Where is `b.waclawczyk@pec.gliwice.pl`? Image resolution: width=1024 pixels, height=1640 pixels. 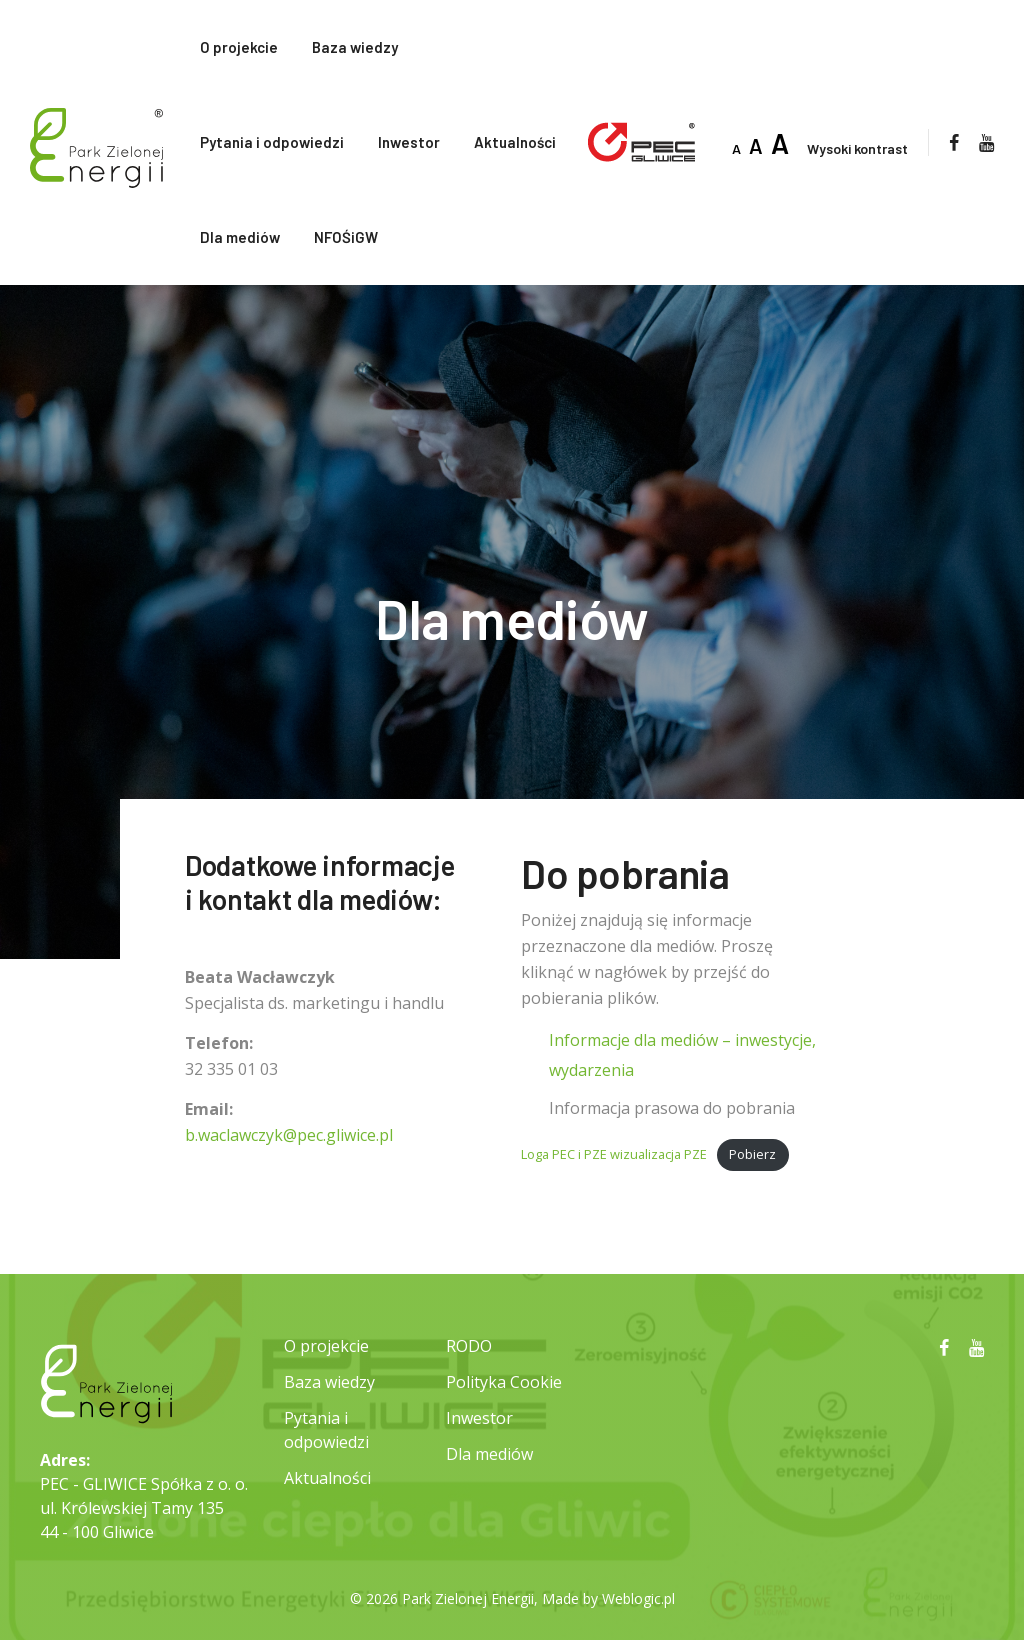
b.waclawczyk@pec.gliwice.pl is located at coordinates (289, 1135).